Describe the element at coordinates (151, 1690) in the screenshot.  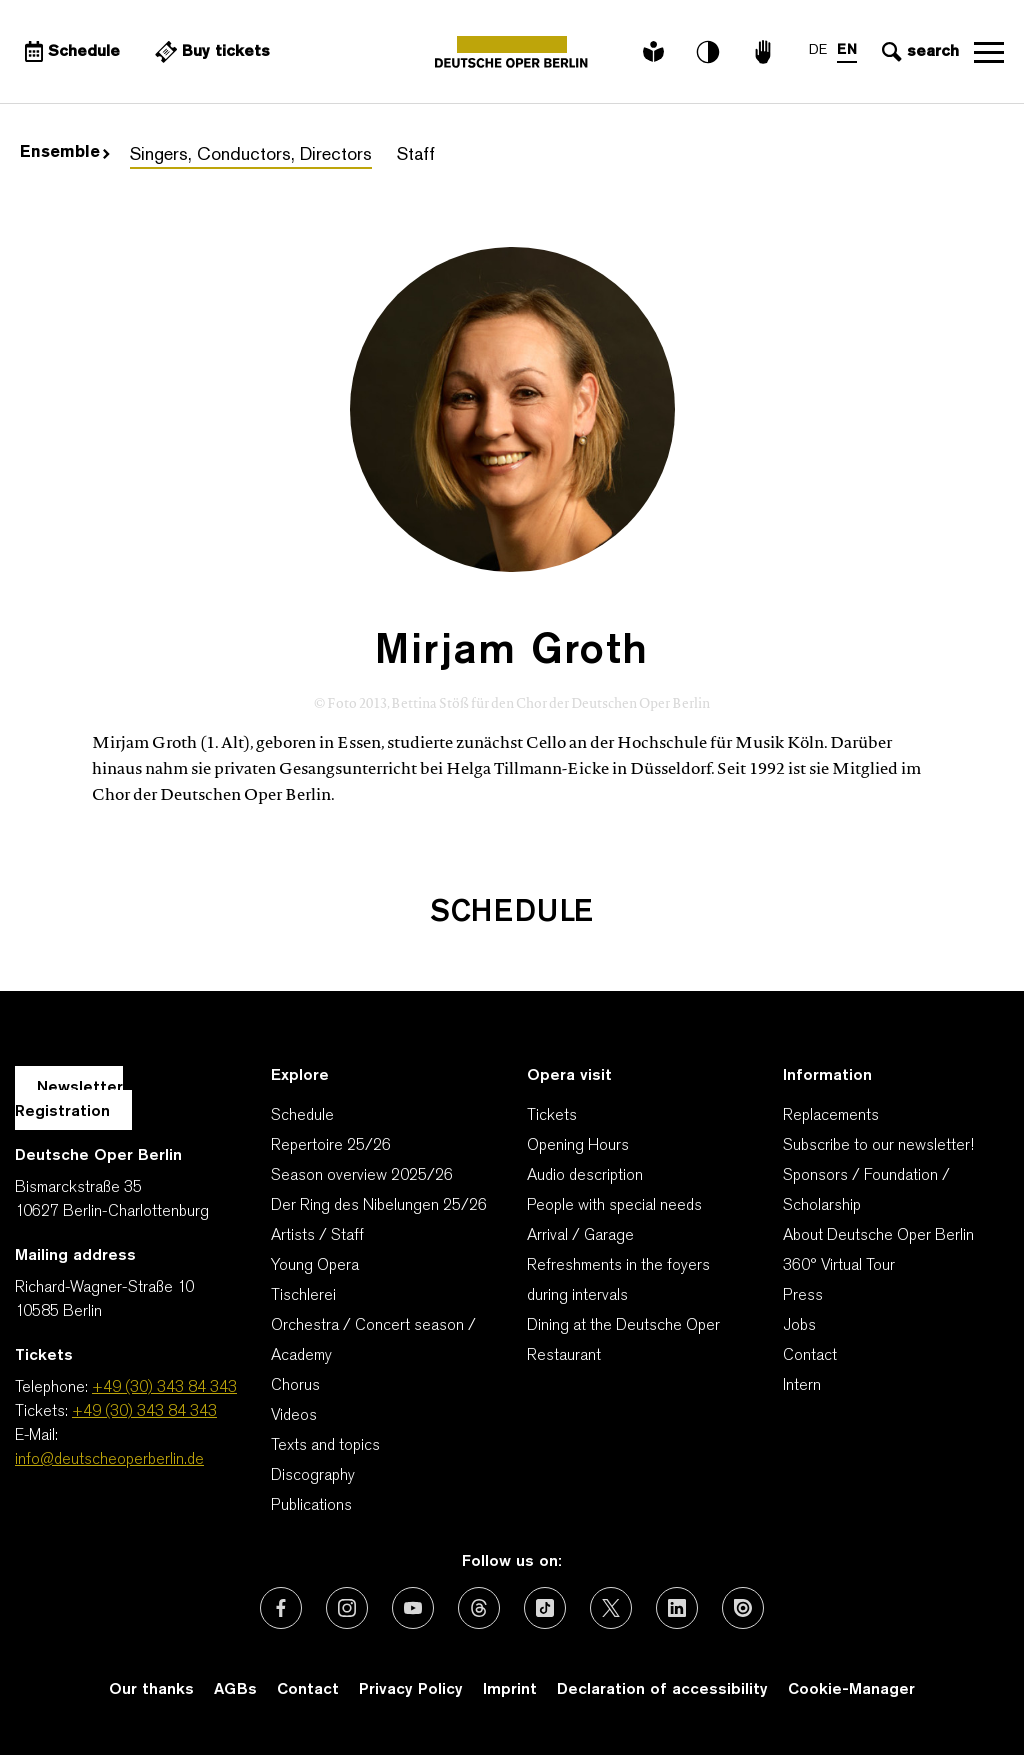
I see `Our thanks` at that location.